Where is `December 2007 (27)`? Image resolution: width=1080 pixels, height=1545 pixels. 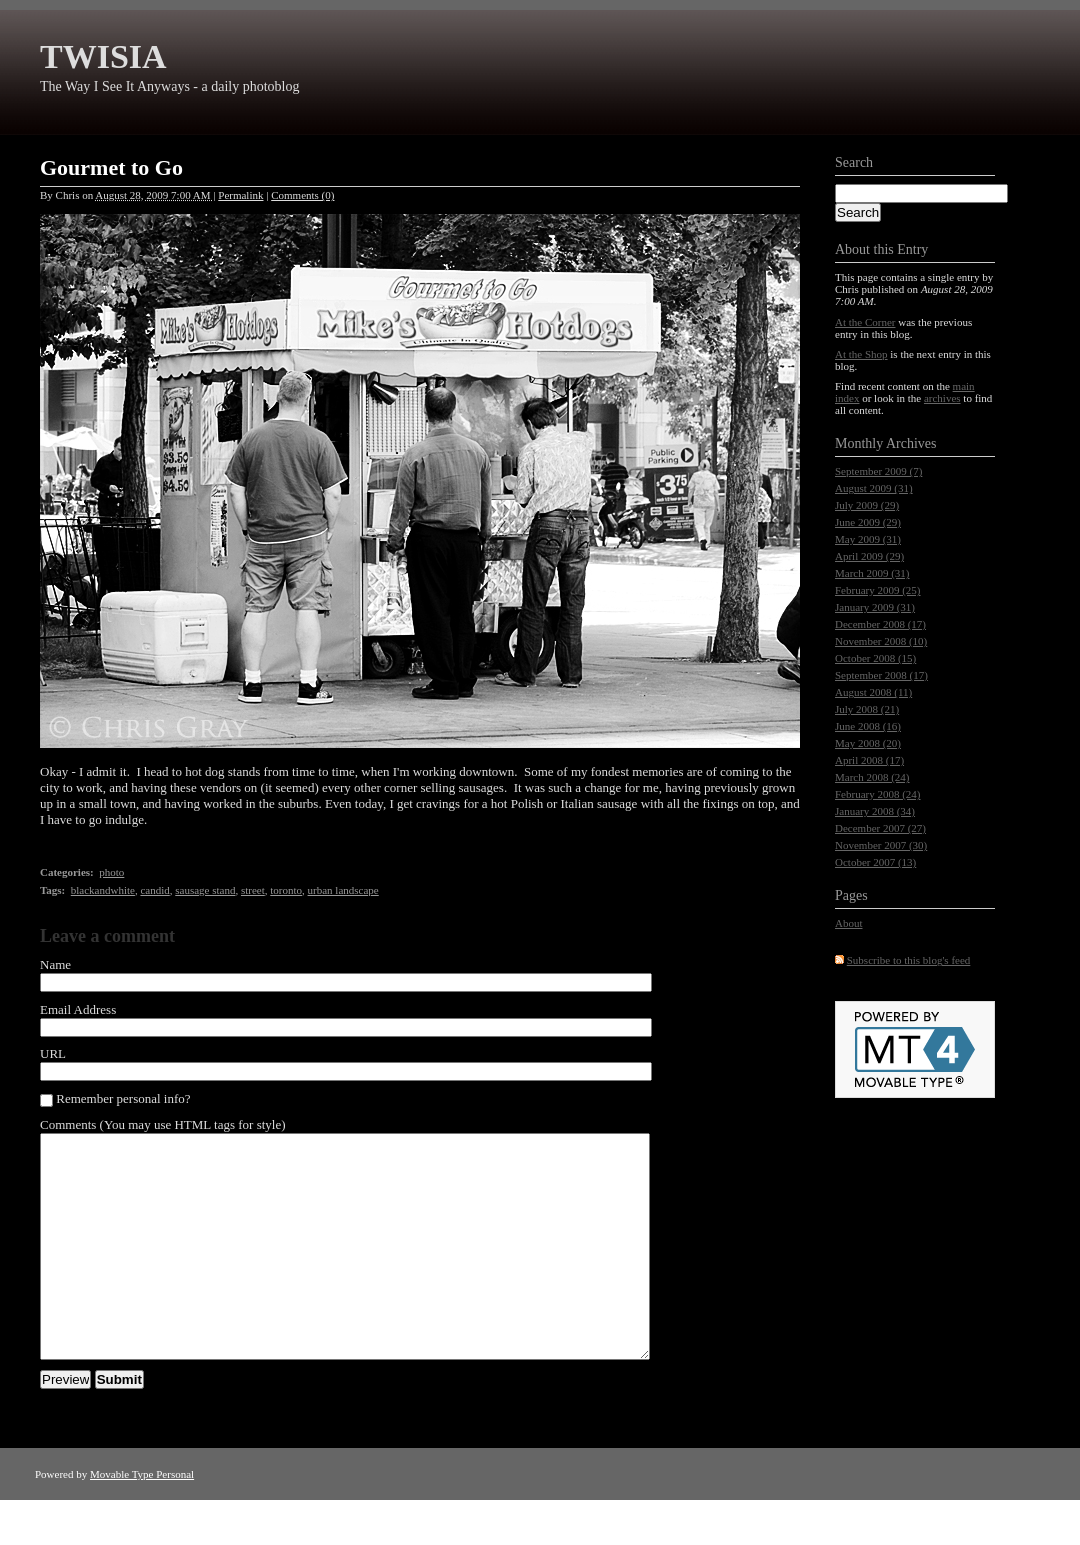
December 2007 (27) is located at coordinates (880, 828).